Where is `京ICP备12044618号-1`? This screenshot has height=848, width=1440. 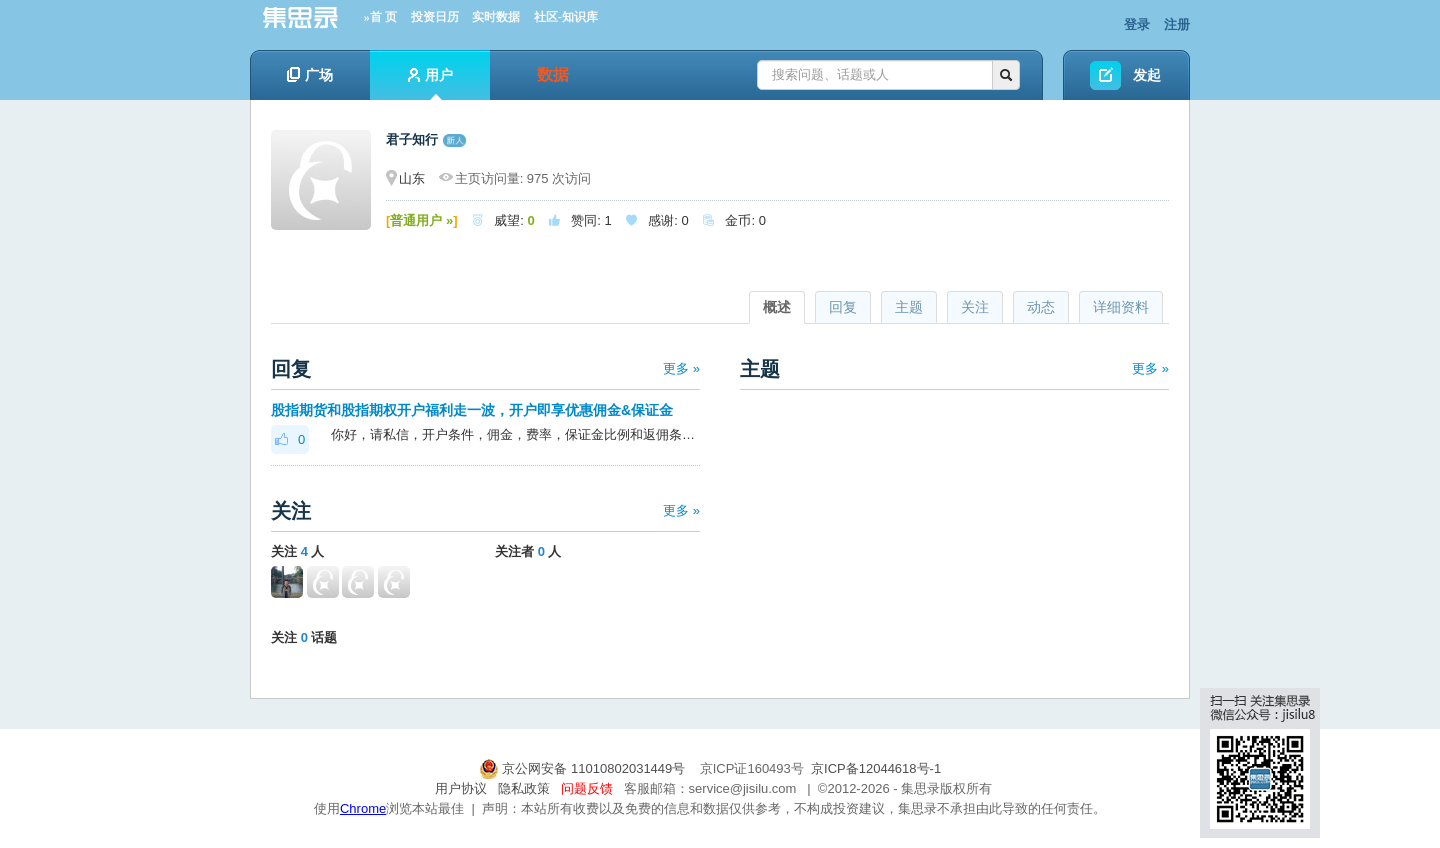
京ICP备12044618号-1 is located at coordinates (876, 768).